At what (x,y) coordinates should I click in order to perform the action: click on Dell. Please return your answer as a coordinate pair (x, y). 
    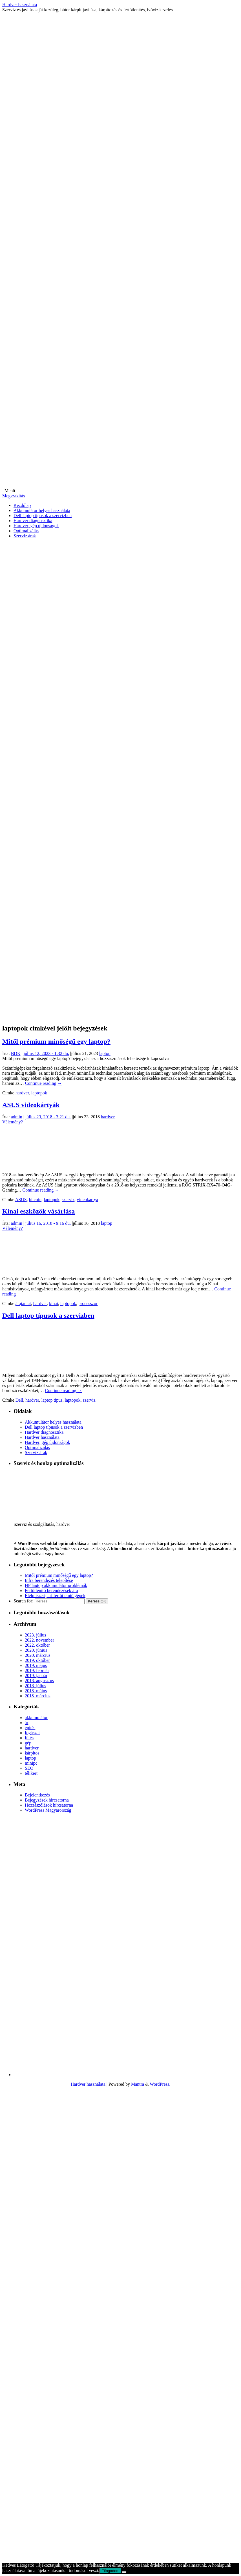
    Looking at the image, I should click on (19, 1400).